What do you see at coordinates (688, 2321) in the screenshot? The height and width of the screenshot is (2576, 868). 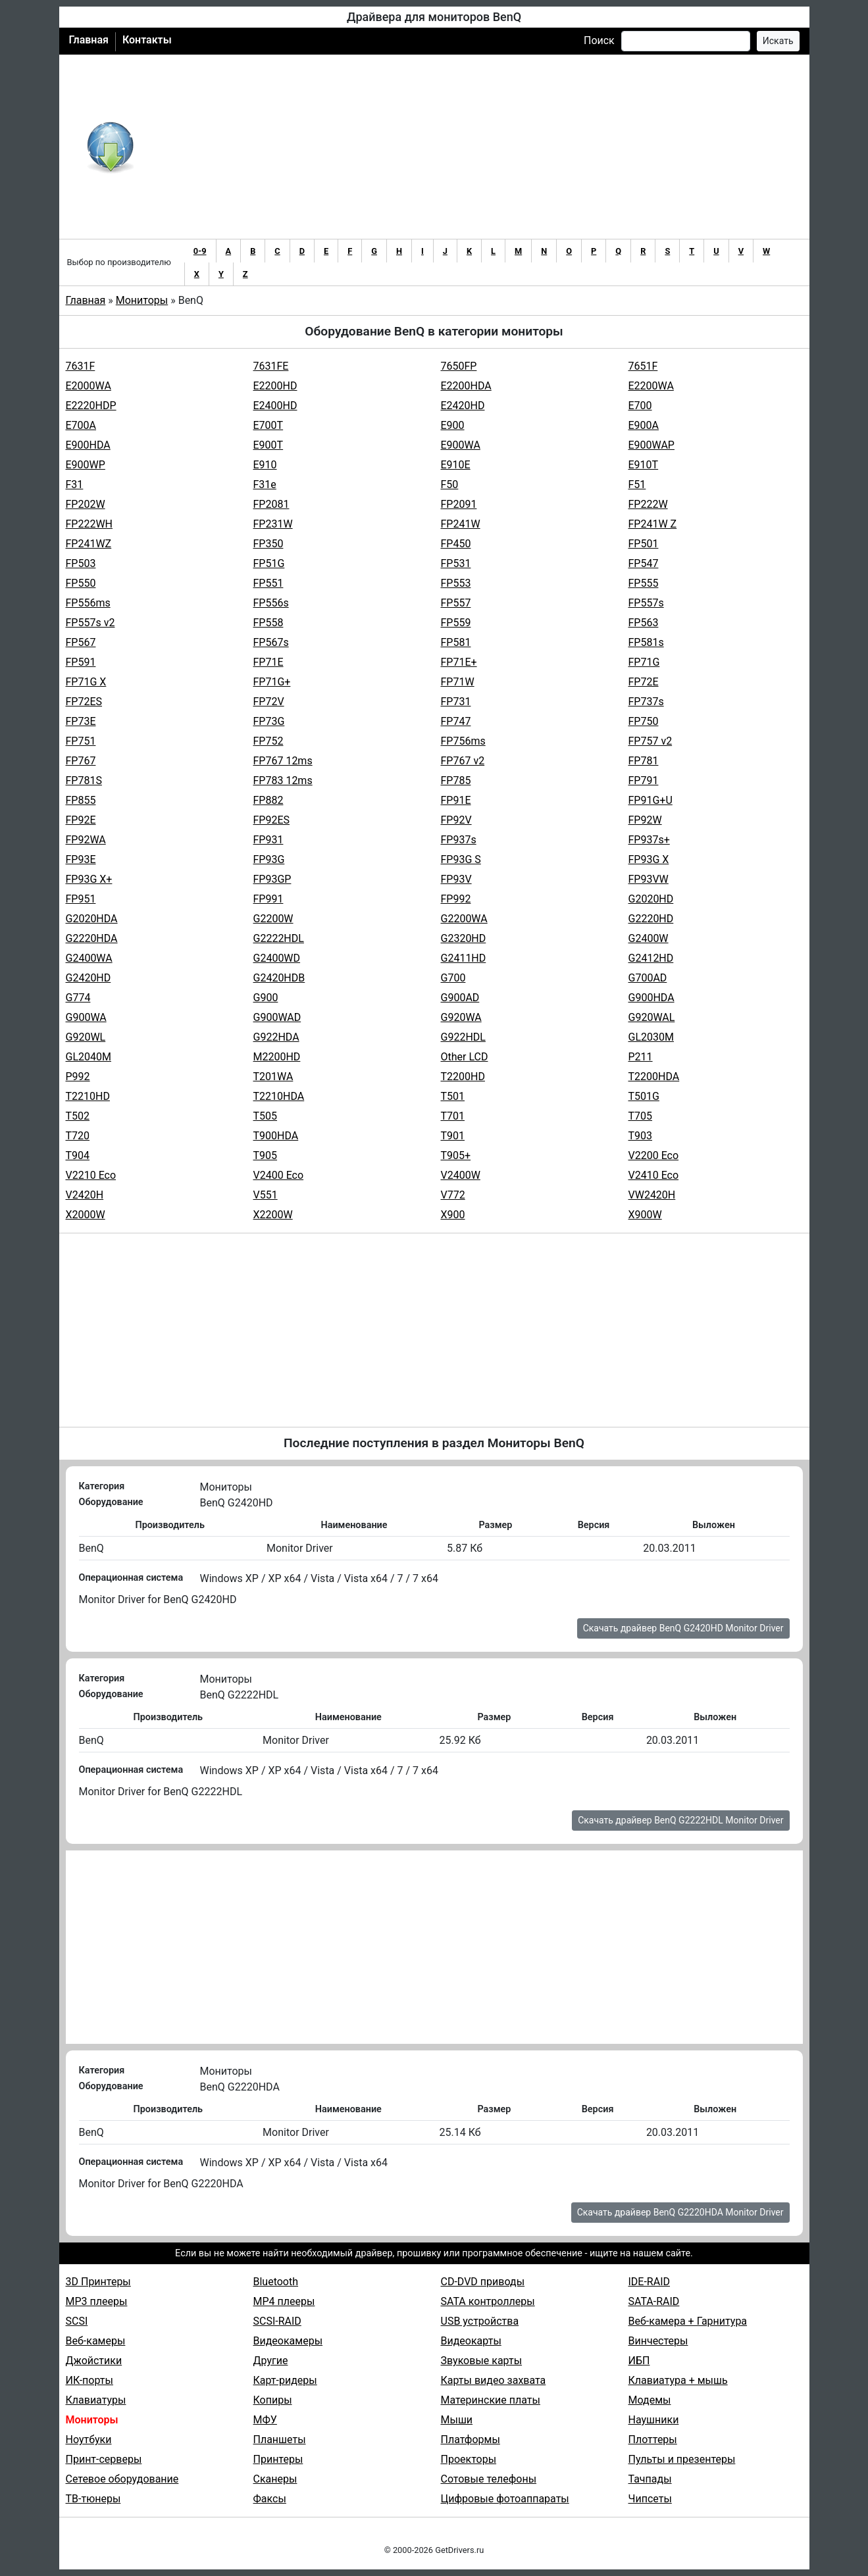 I see `Веб-камера + Гарнитура` at bounding box center [688, 2321].